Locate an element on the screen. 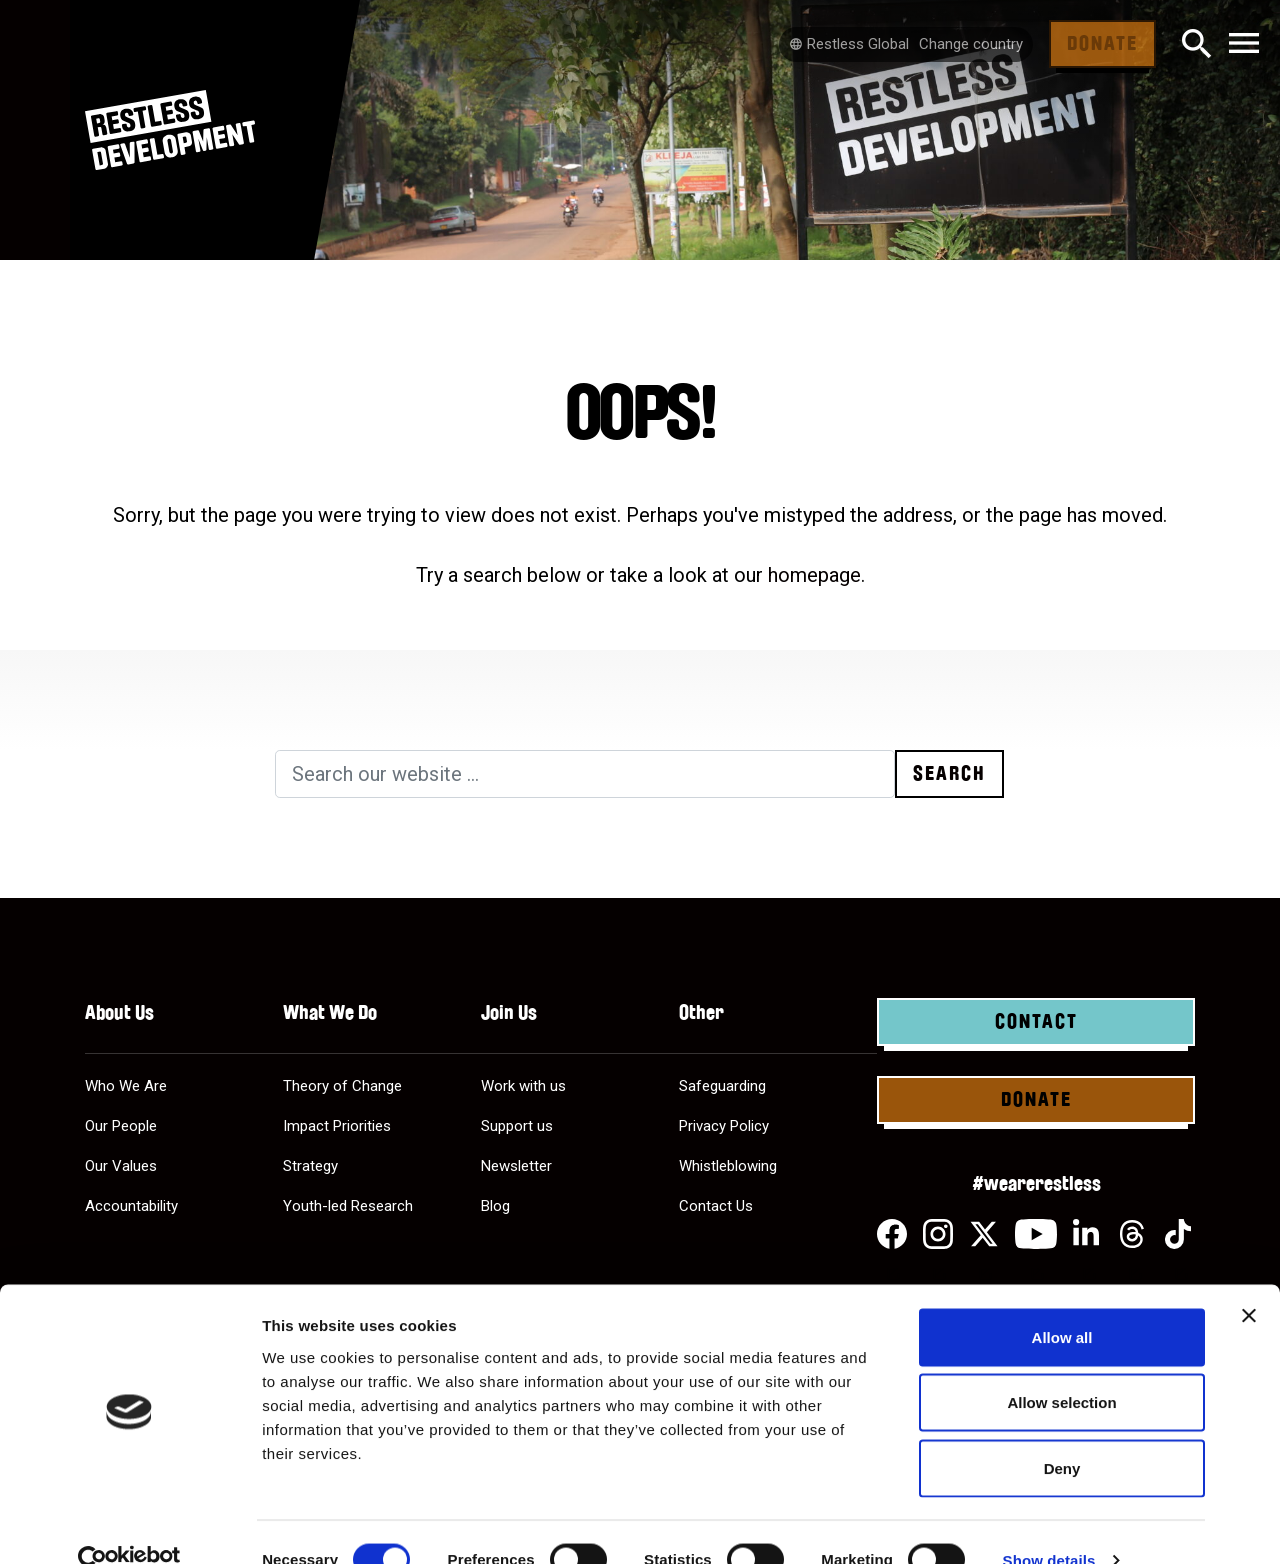  Work with us is located at coordinates (523, 1086).